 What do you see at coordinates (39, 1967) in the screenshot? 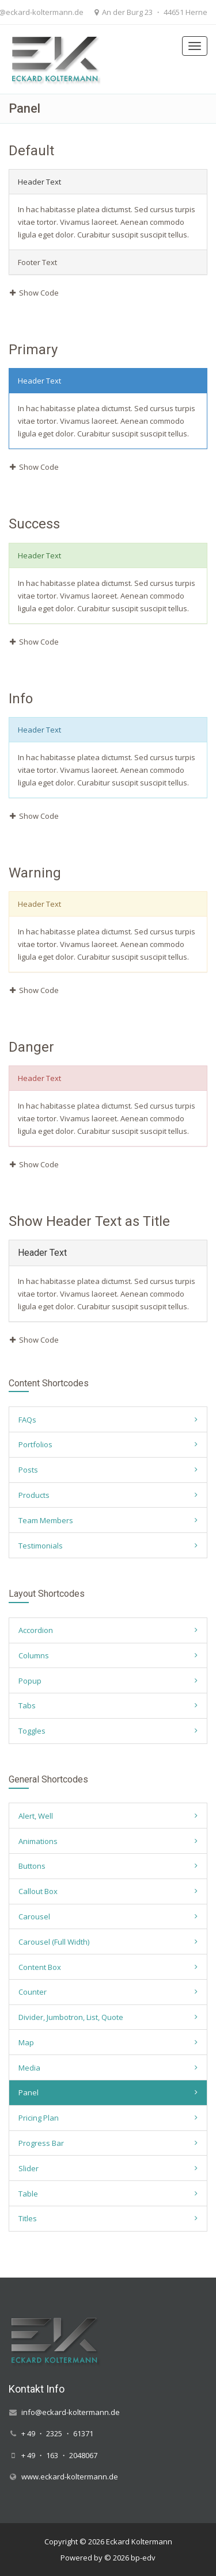
I see `Content Box` at bounding box center [39, 1967].